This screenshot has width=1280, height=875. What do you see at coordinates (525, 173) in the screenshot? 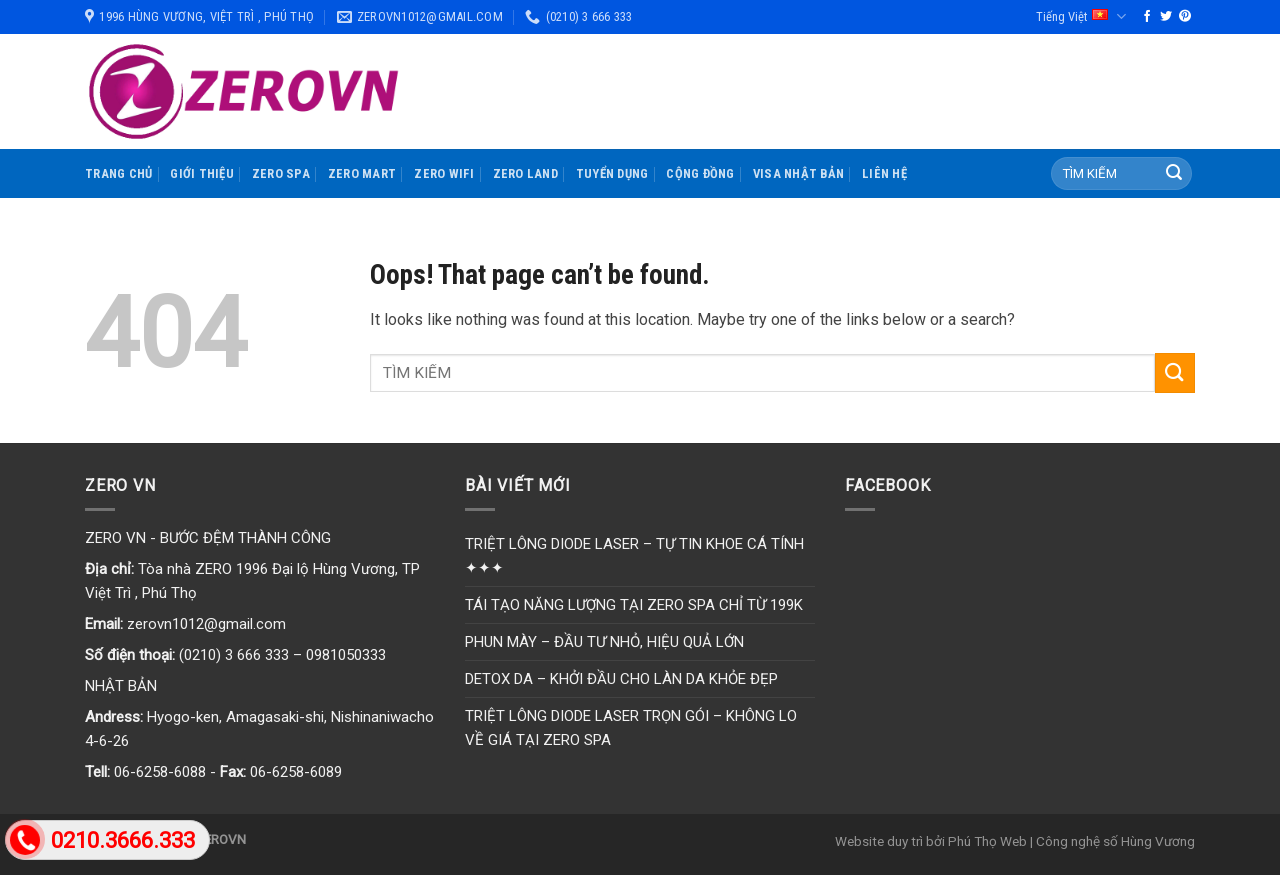
I see `ZERO LAND` at bounding box center [525, 173].